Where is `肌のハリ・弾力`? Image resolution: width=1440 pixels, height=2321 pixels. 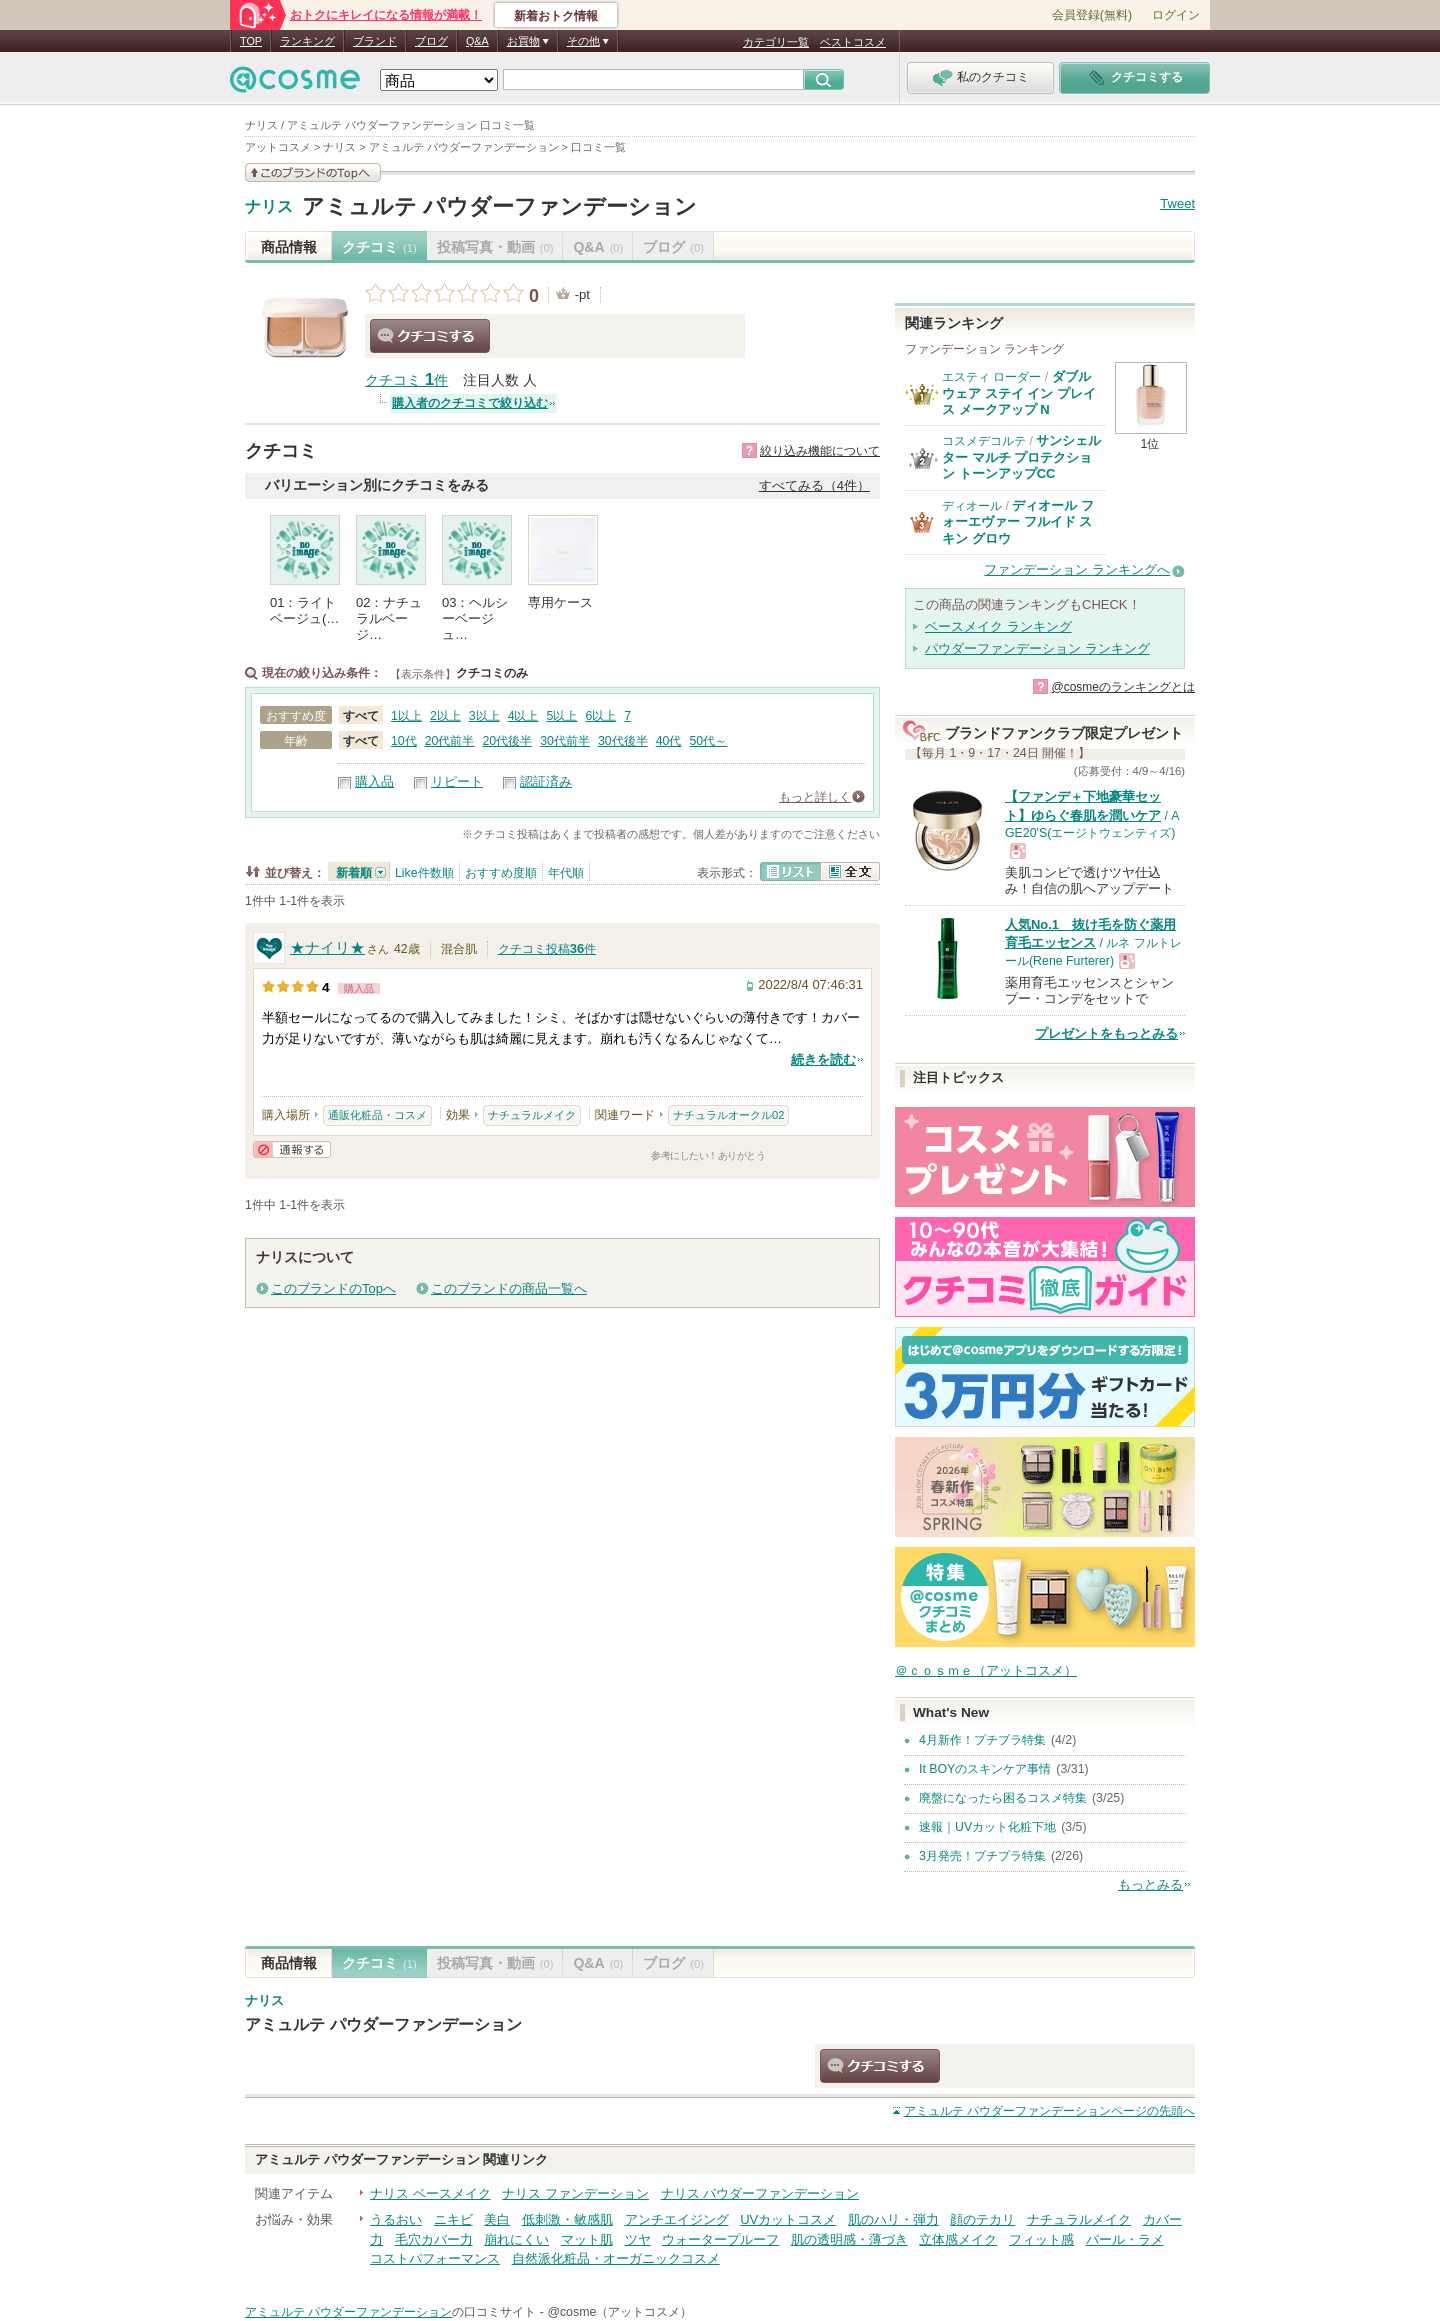 肌のハリ・弾力 is located at coordinates (893, 2219).